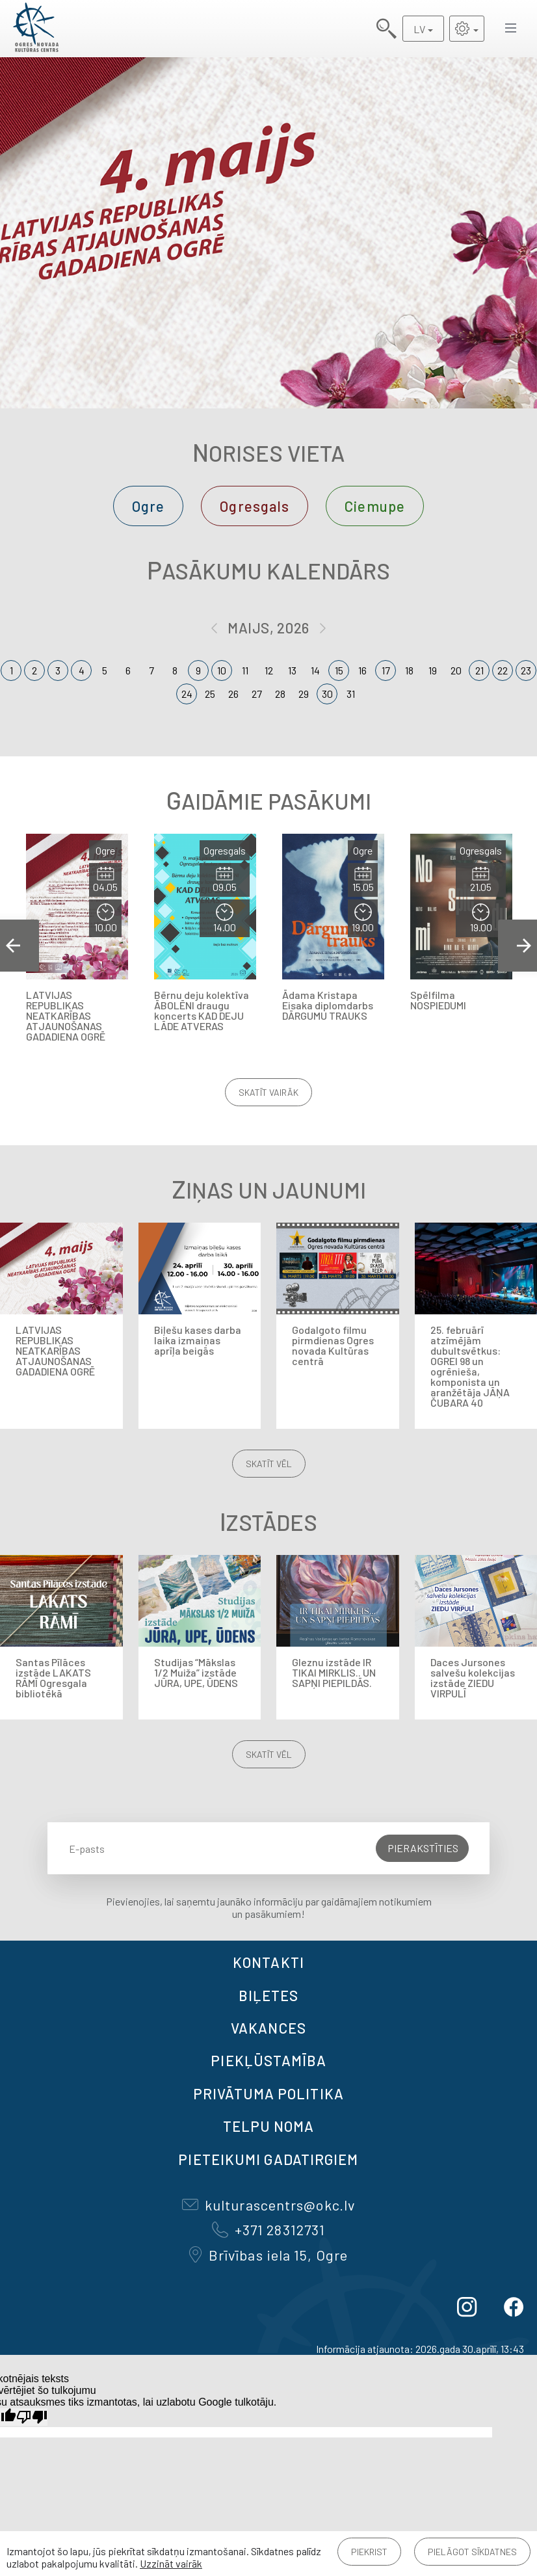 This screenshot has height=2576, width=537. Describe the element at coordinates (268, 2204) in the screenshot. I see `kulturascentrs@okc.lv` at that location.